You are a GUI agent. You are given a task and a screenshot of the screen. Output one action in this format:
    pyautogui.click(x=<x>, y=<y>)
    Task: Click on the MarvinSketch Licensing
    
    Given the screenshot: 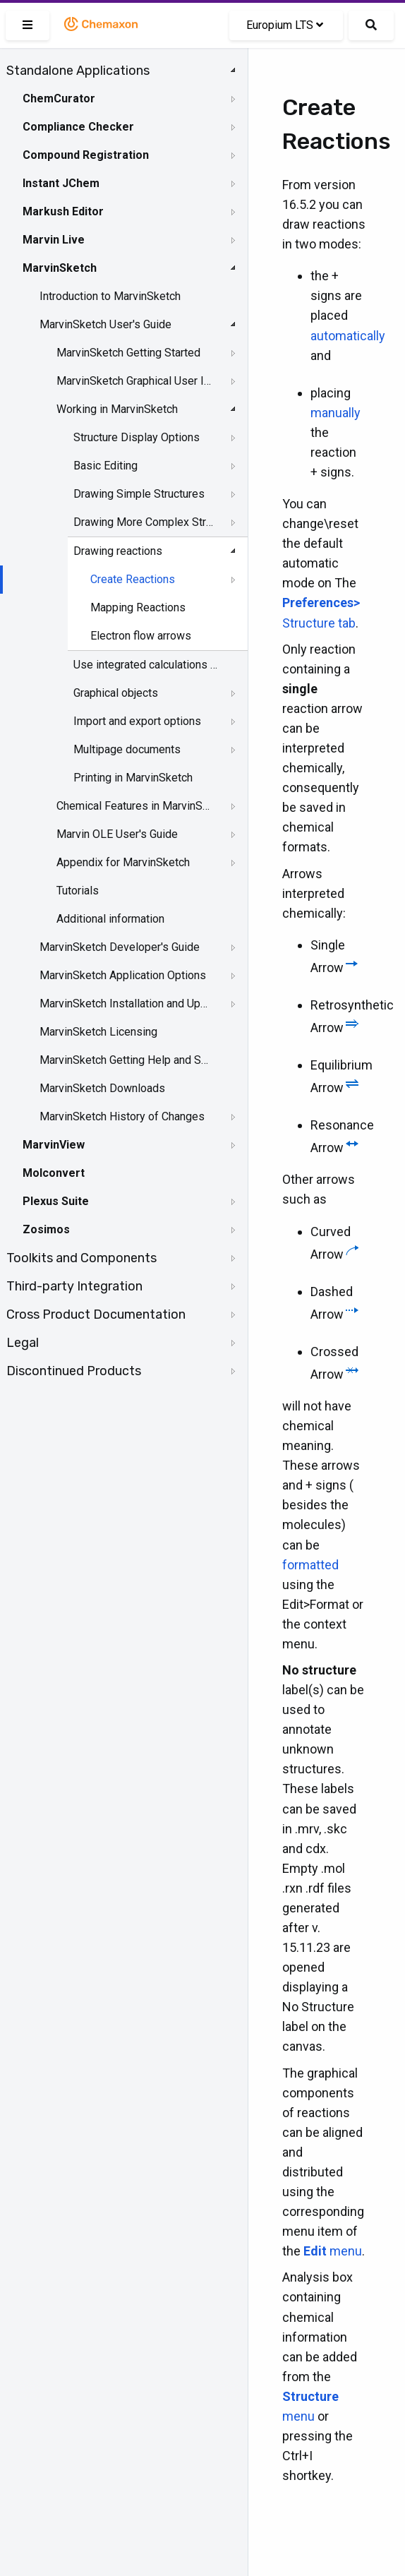 What is the action you would take?
    pyautogui.click(x=98, y=1031)
    